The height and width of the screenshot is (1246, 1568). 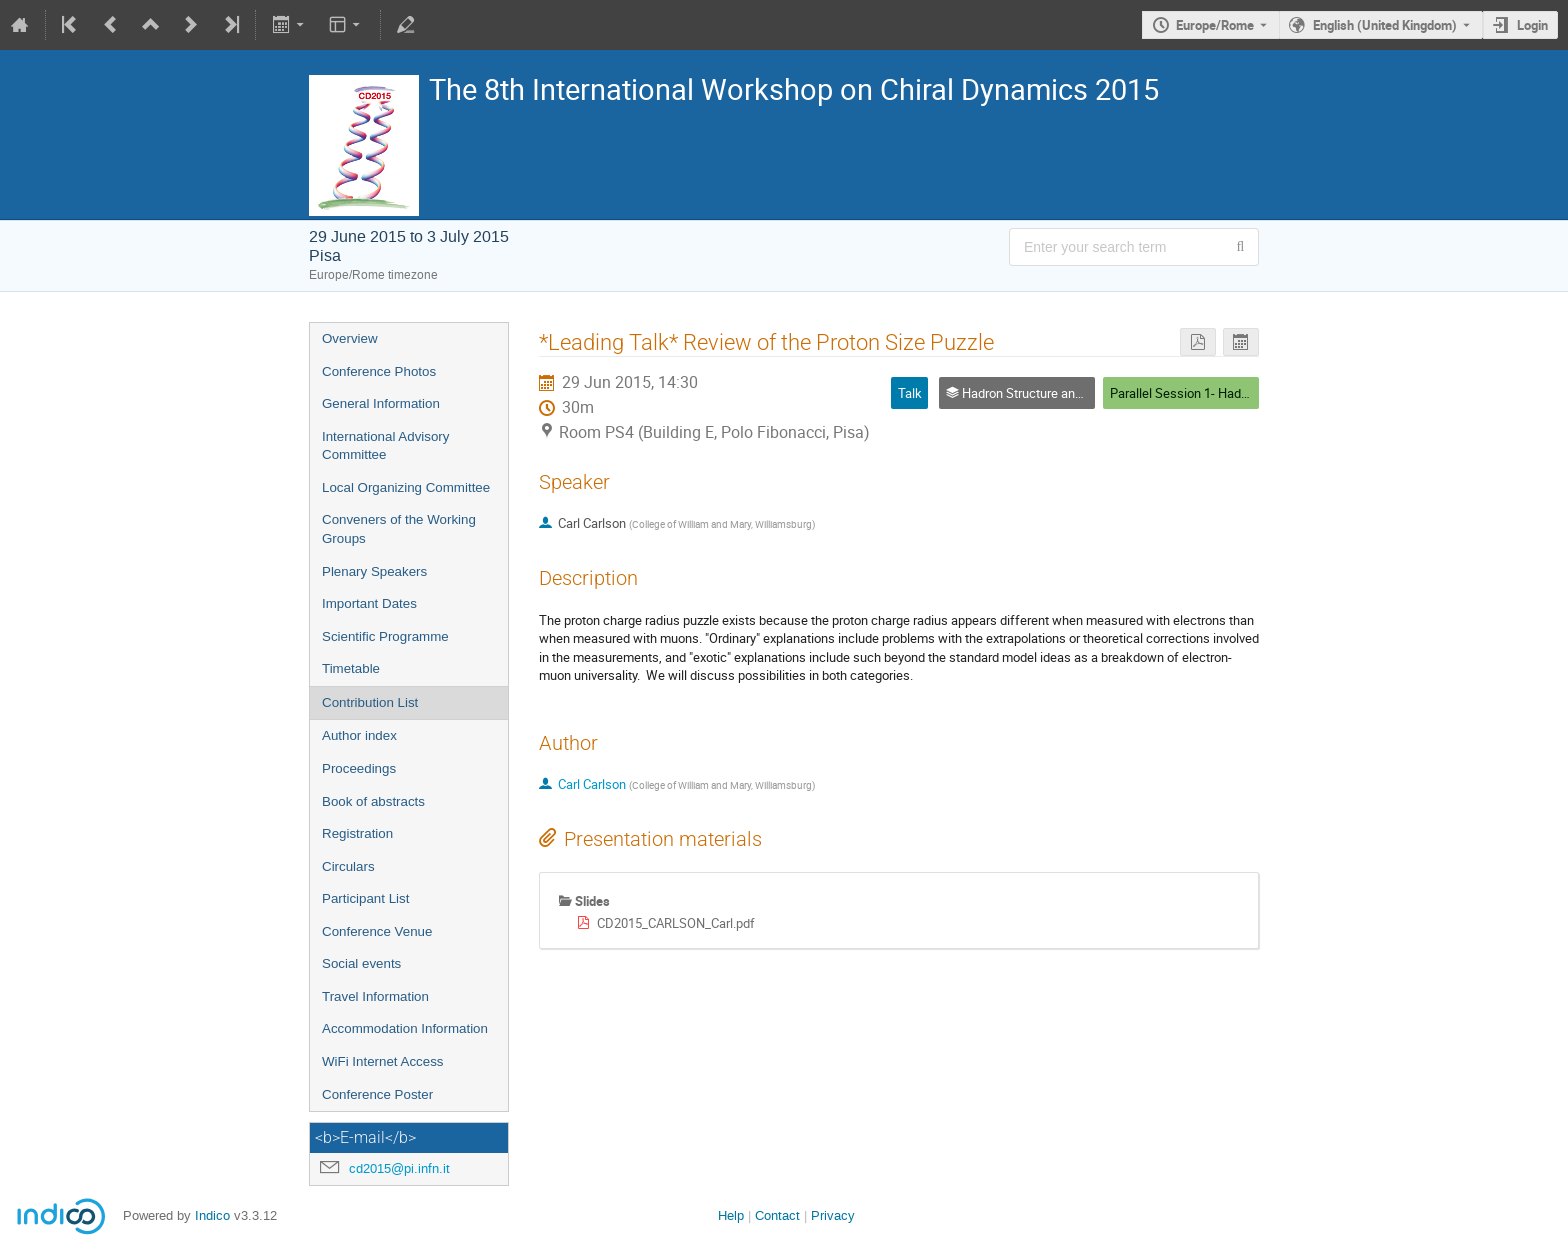 What do you see at coordinates (350, 338) in the screenshot?
I see `Overview` at bounding box center [350, 338].